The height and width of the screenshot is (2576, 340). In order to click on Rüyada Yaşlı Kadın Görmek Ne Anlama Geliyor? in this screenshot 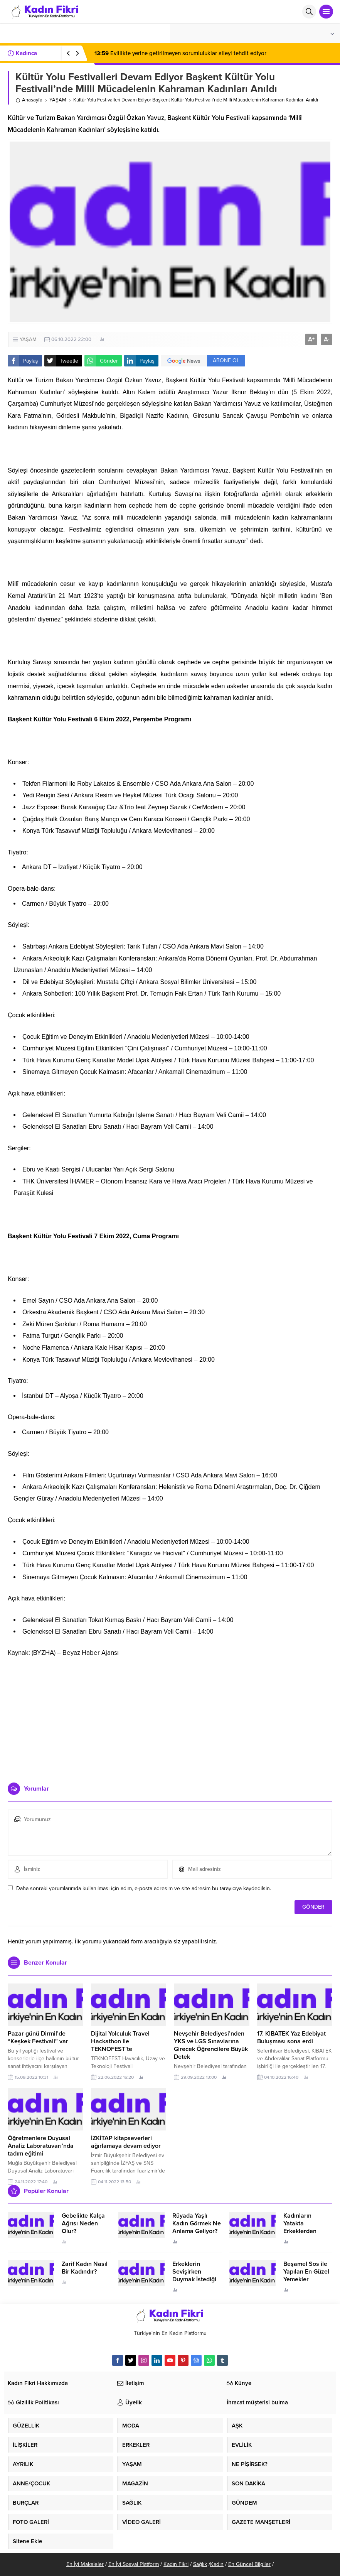, I will do `click(196, 2223)`.